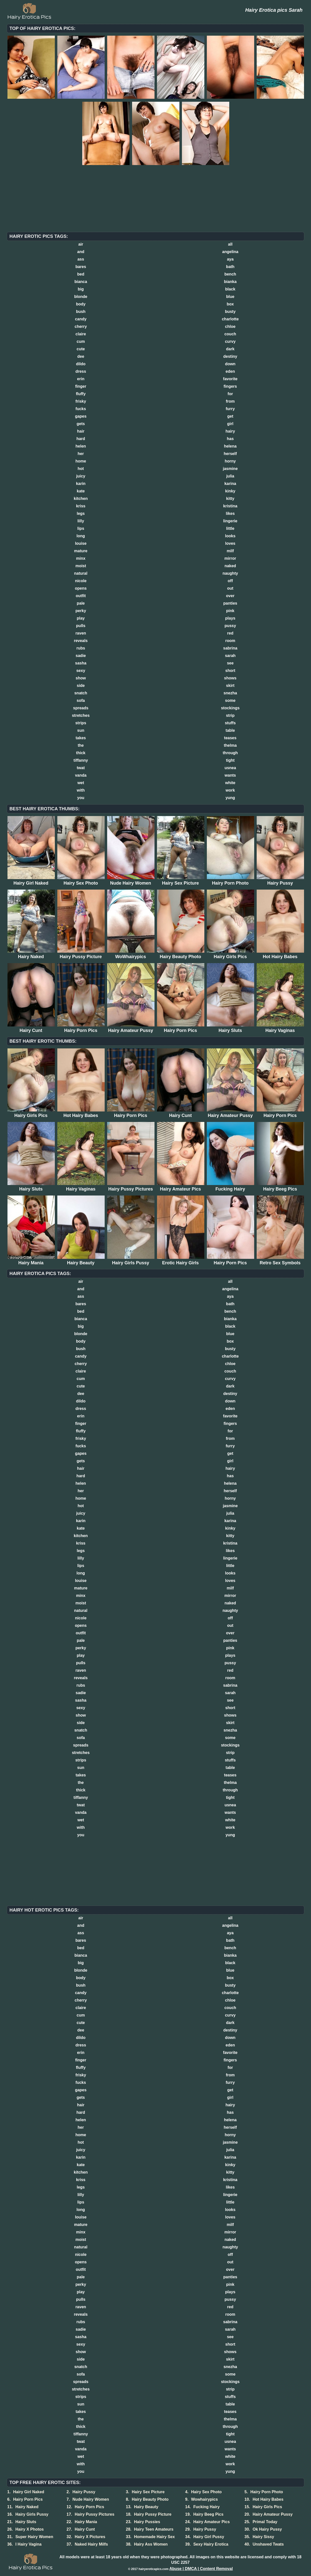  I want to click on strip, so click(230, 715).